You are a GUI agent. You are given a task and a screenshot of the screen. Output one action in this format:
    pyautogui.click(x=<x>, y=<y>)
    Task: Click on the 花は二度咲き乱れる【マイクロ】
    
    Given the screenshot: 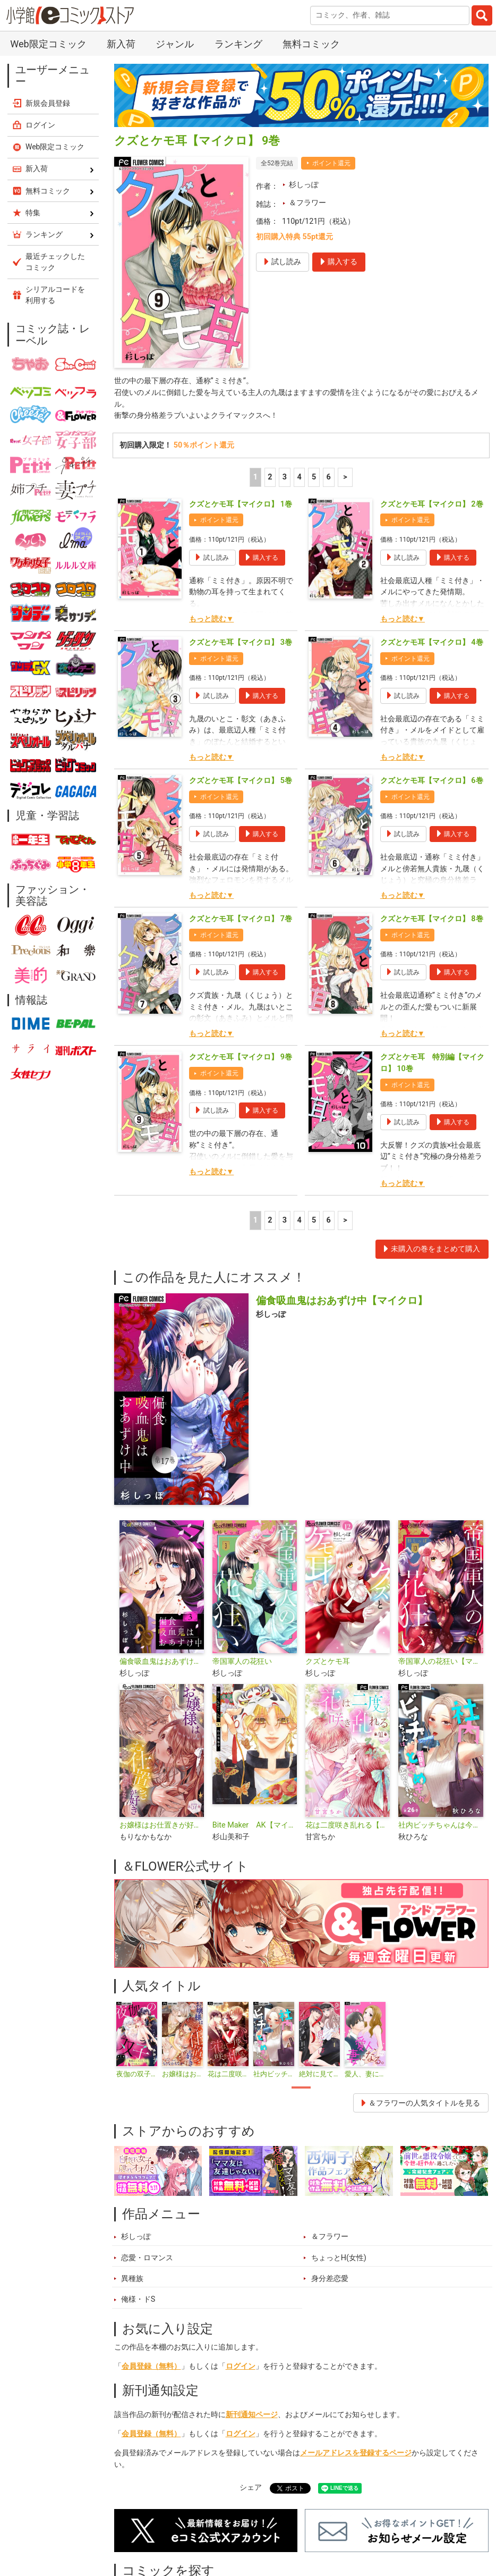 What is the action you would take?
    pyautogui.click(x=347, y=1825)
    